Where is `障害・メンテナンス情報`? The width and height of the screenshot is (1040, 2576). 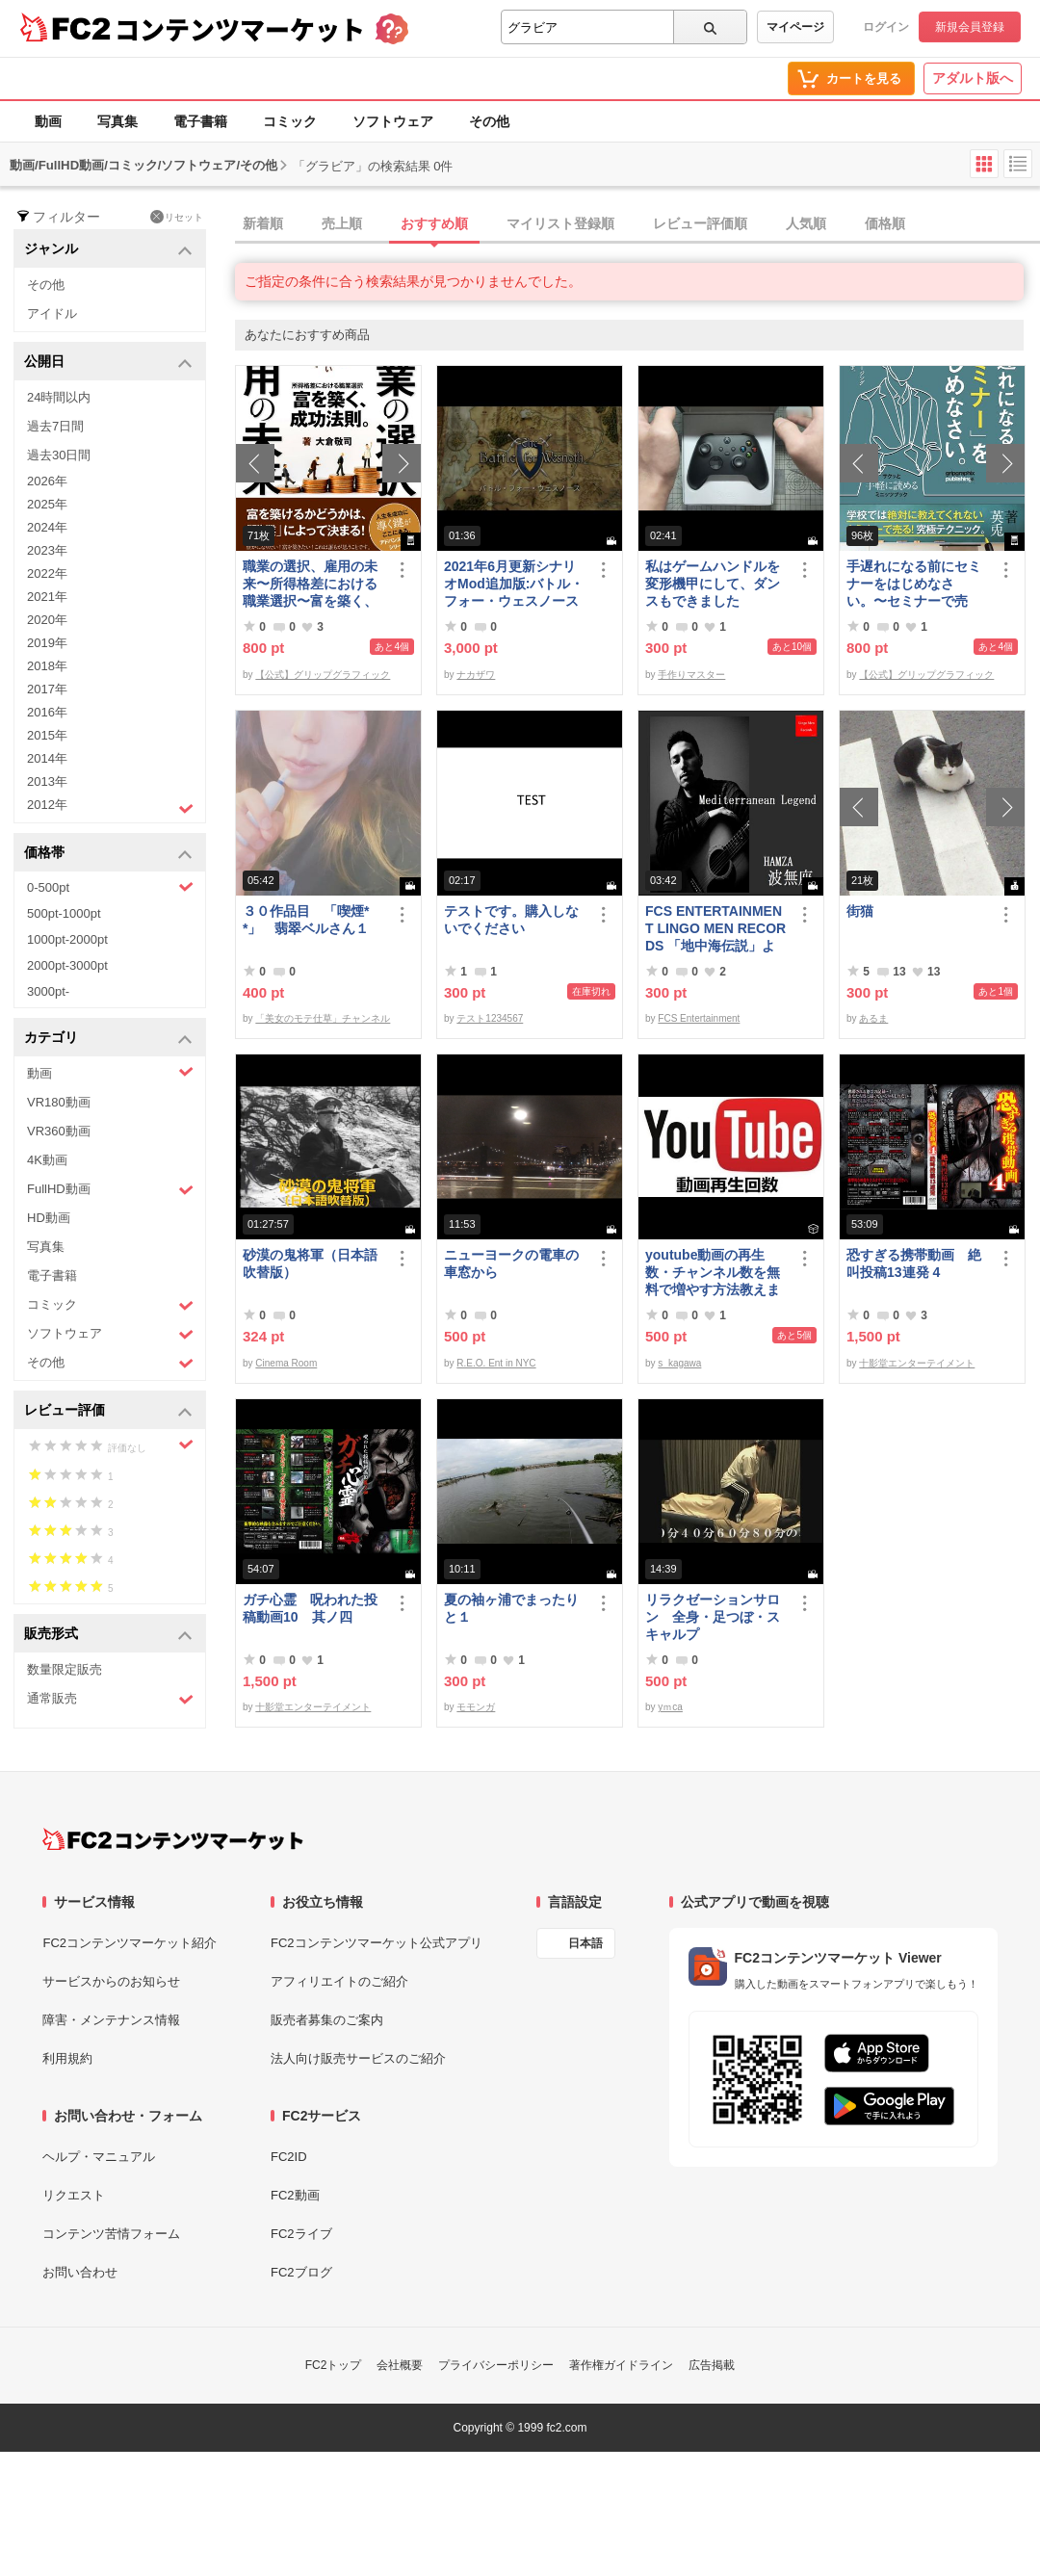 障害・メンテナンス情報 is located at coordinates (111, 2020).